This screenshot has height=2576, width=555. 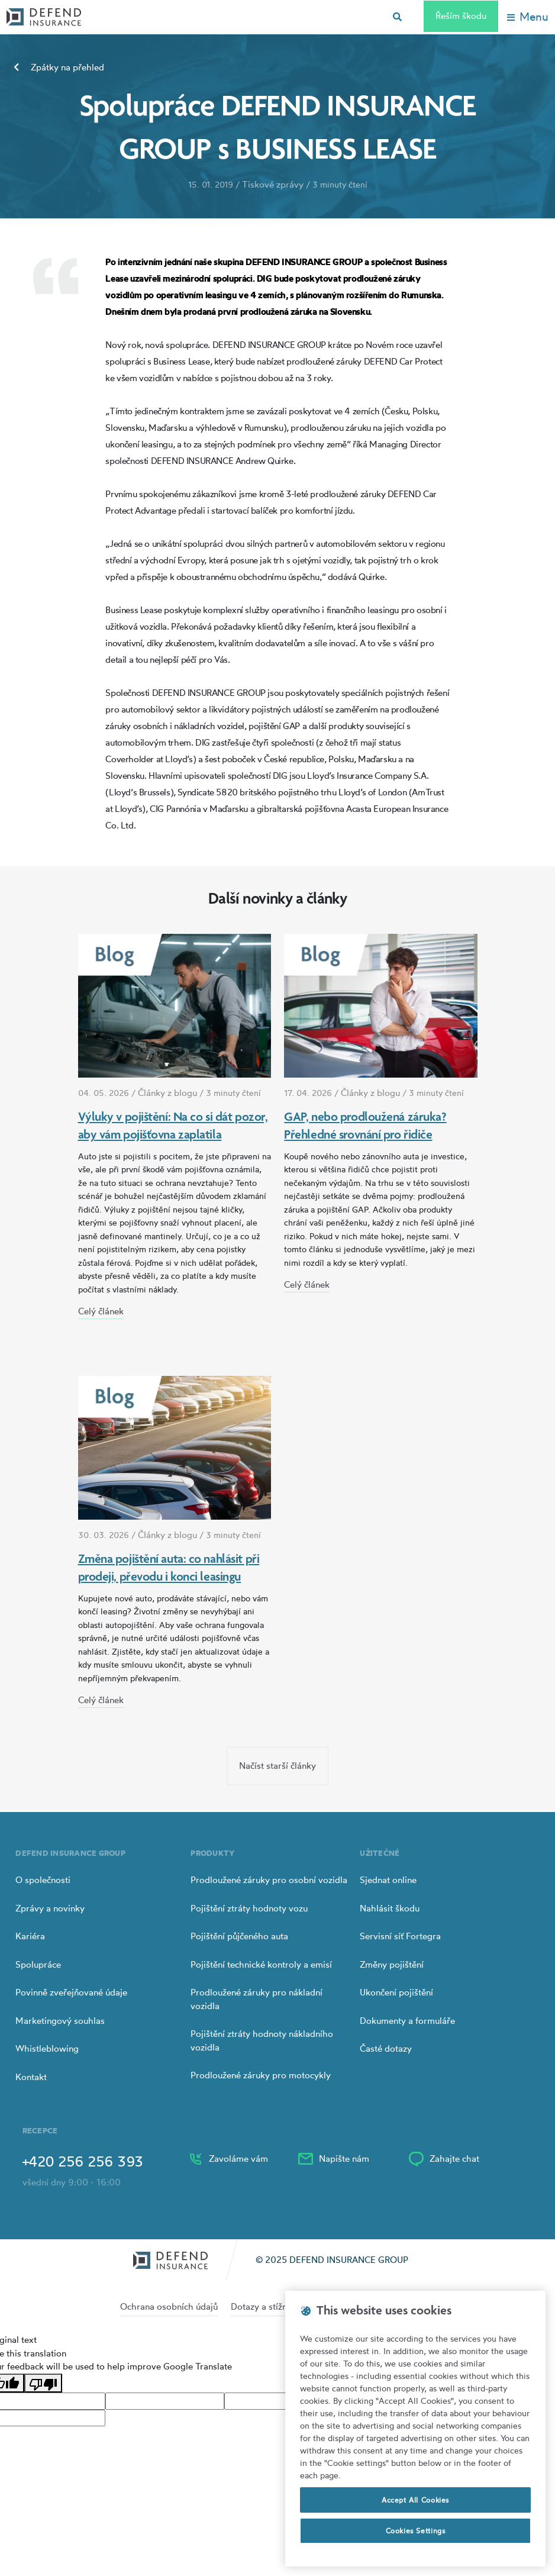 What do you see at coordinates (392, 1964) in the screenshot?
I see `Změny pojištění` at bounding box center [392, 1964].